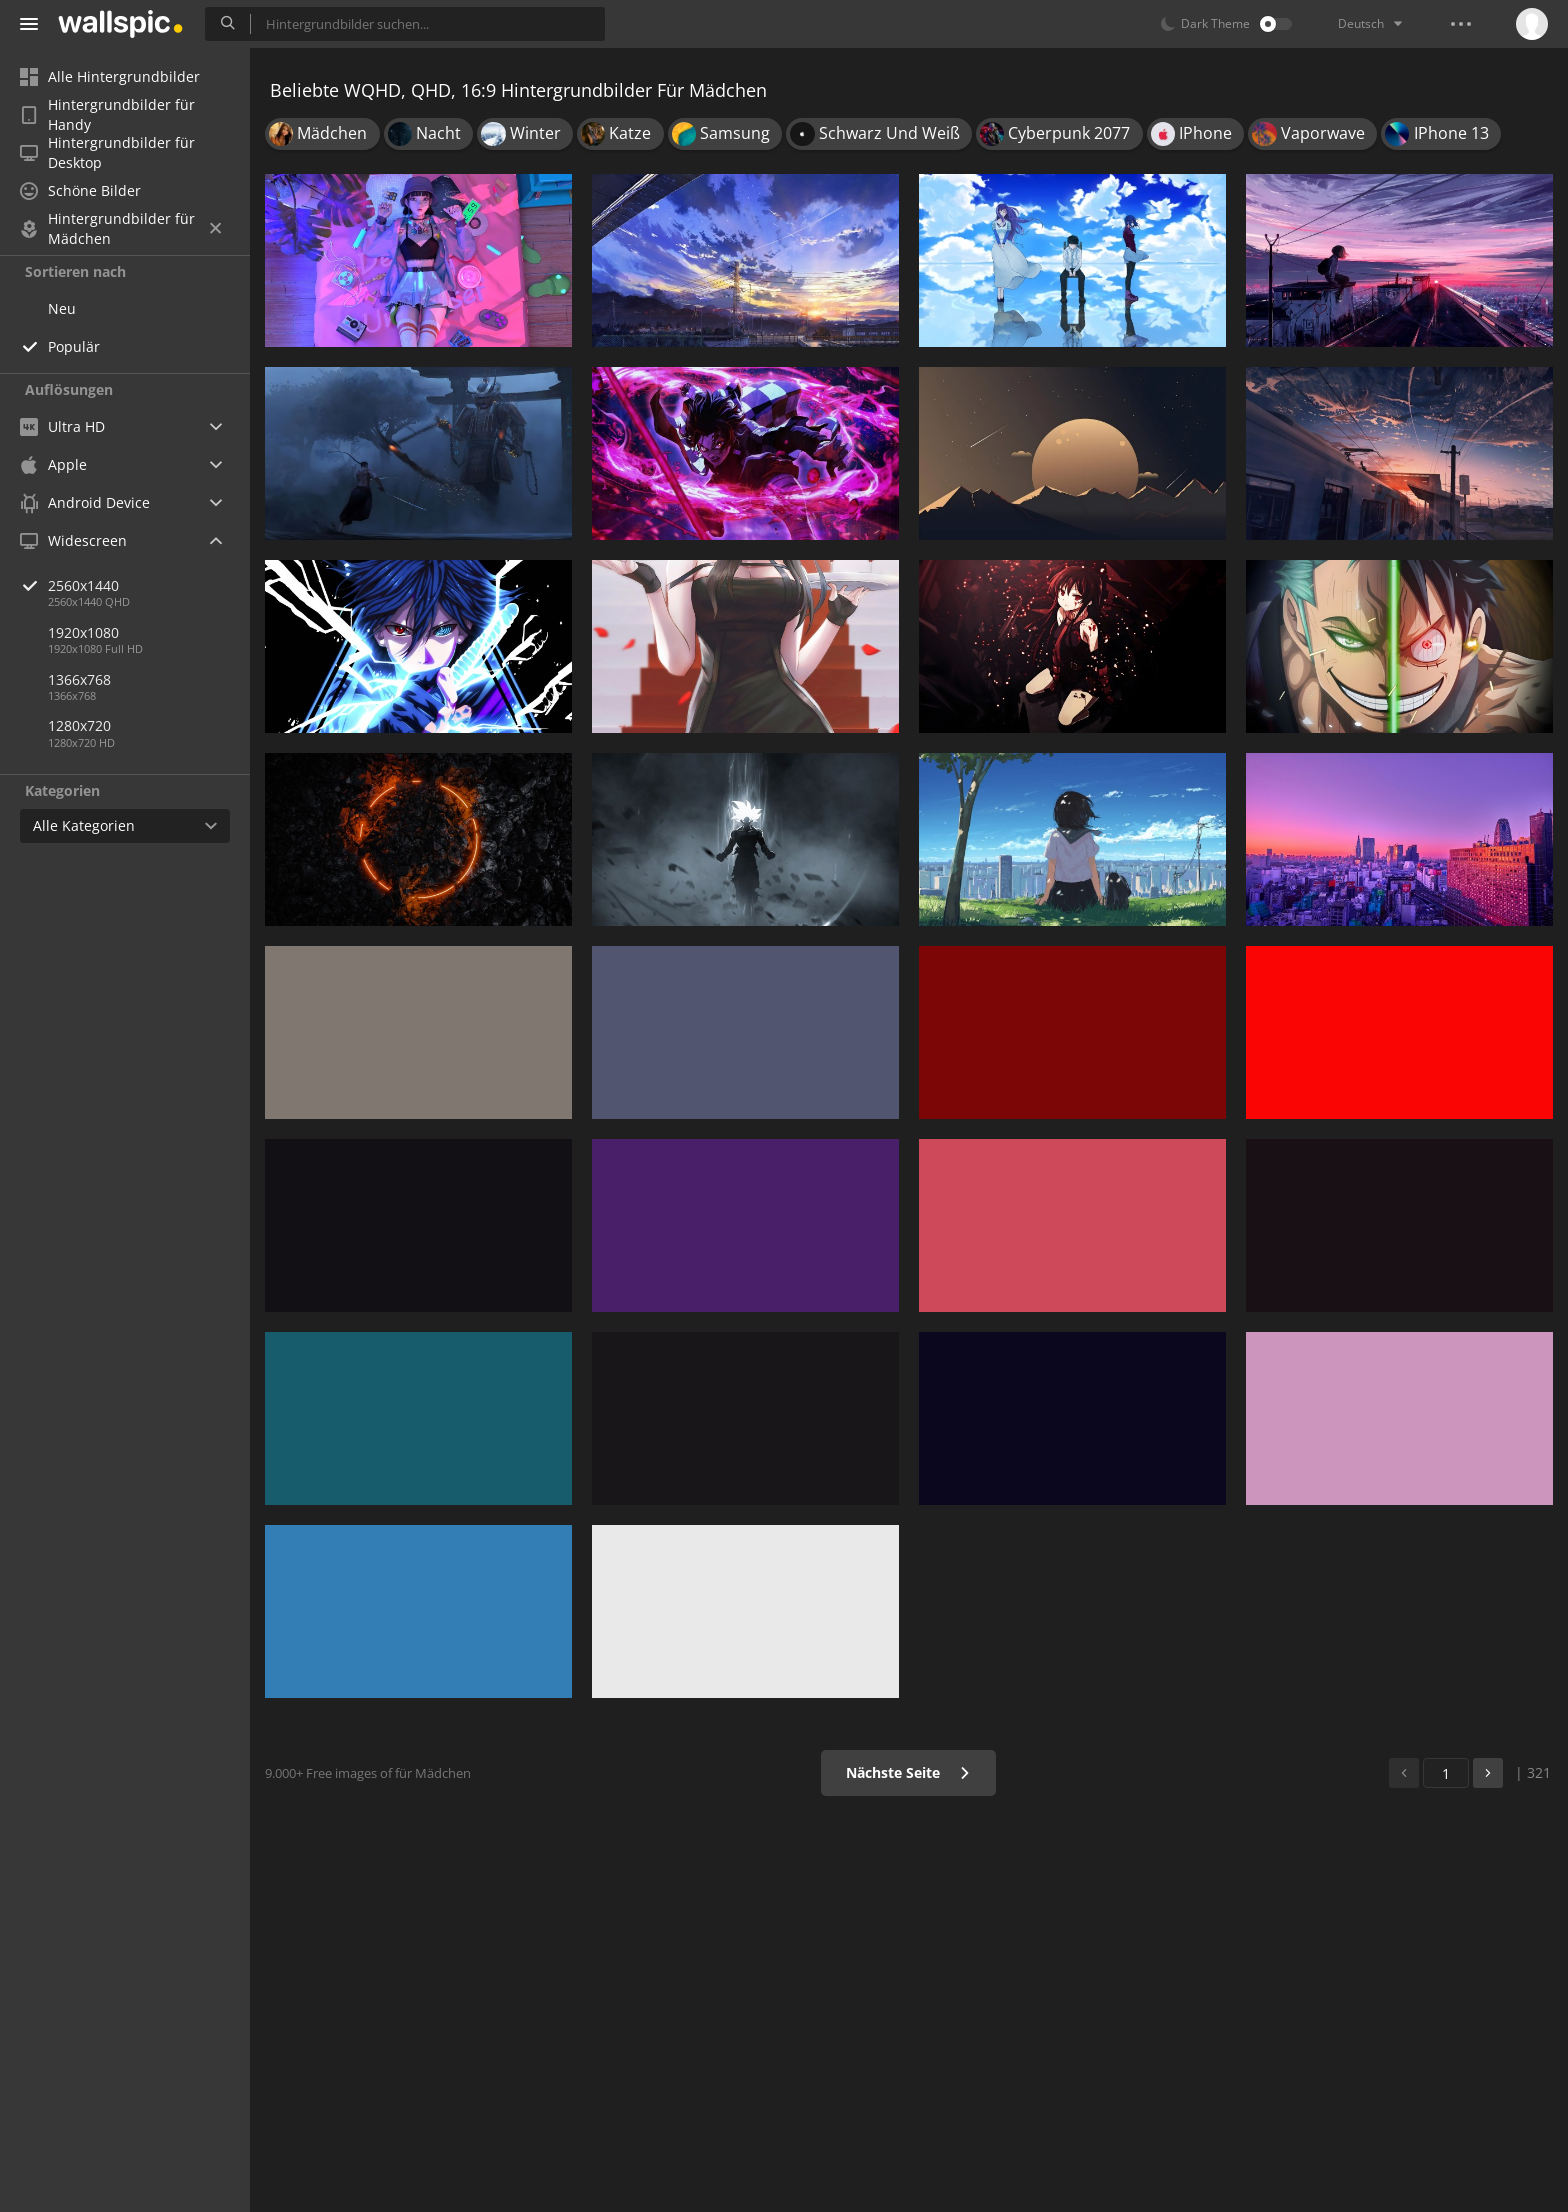 The image size is (1568, 2212). What do you see at coordinates (79, 725) in the screenshot?
I see `1280x720` at bounding box center [79, 725].